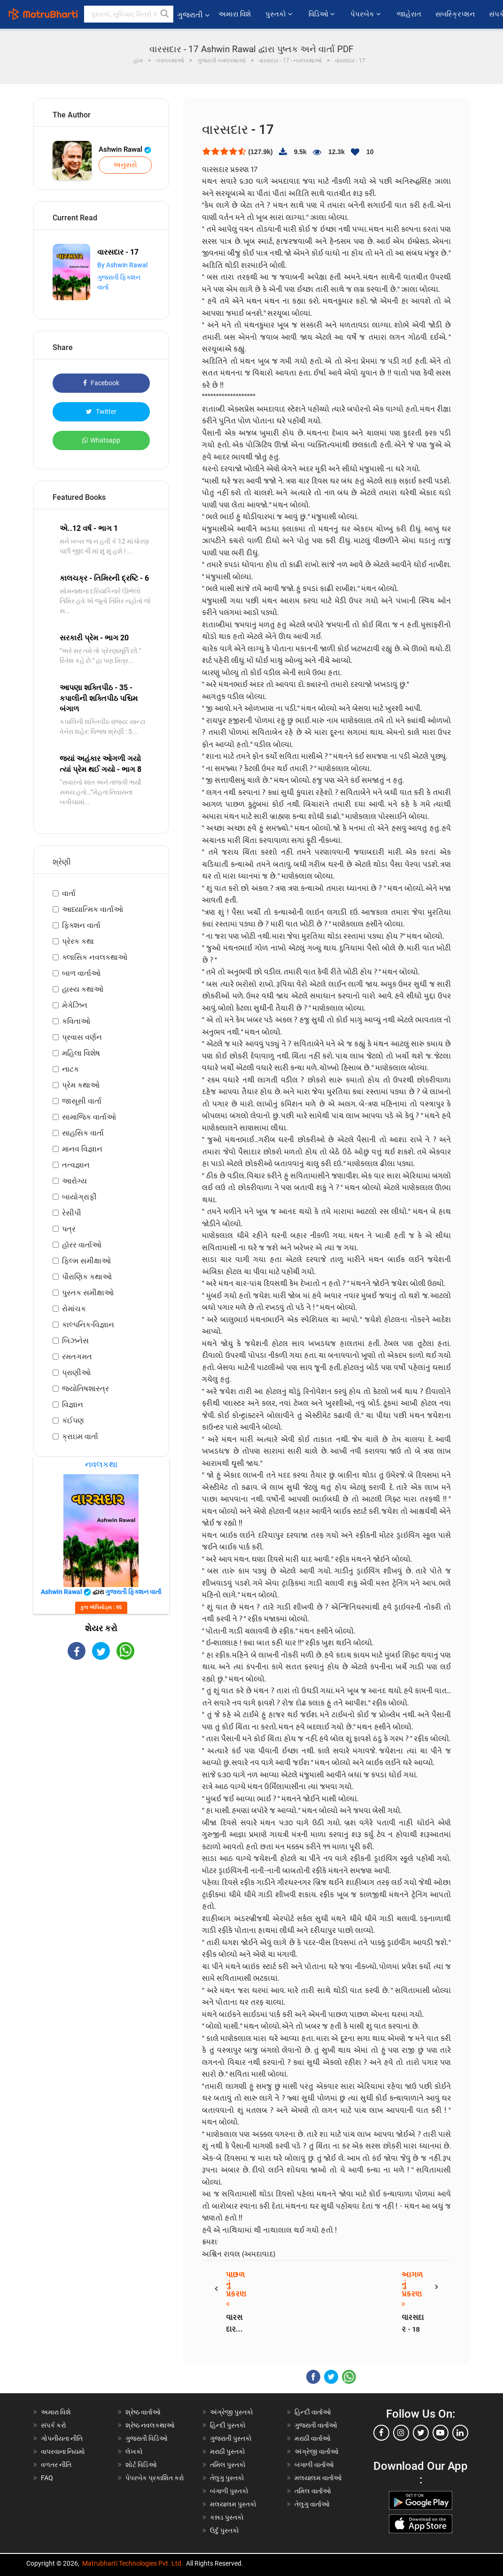 This screenshot has width=503, height=2576. What do you see at coordinates (122, 265) in the screenshot?
I see `By Ashwin Rawal` at bounding box center [122, 265].